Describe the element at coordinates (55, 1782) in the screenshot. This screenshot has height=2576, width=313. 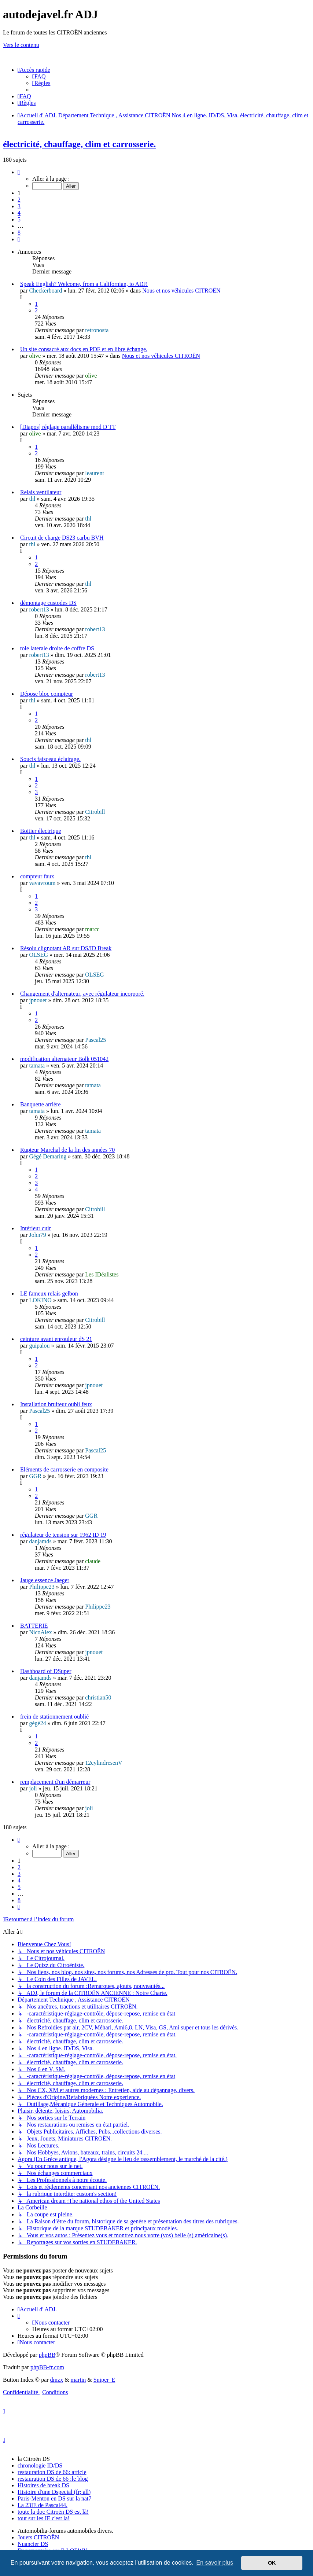
I see `remplacement d'un démarreur` at that location.